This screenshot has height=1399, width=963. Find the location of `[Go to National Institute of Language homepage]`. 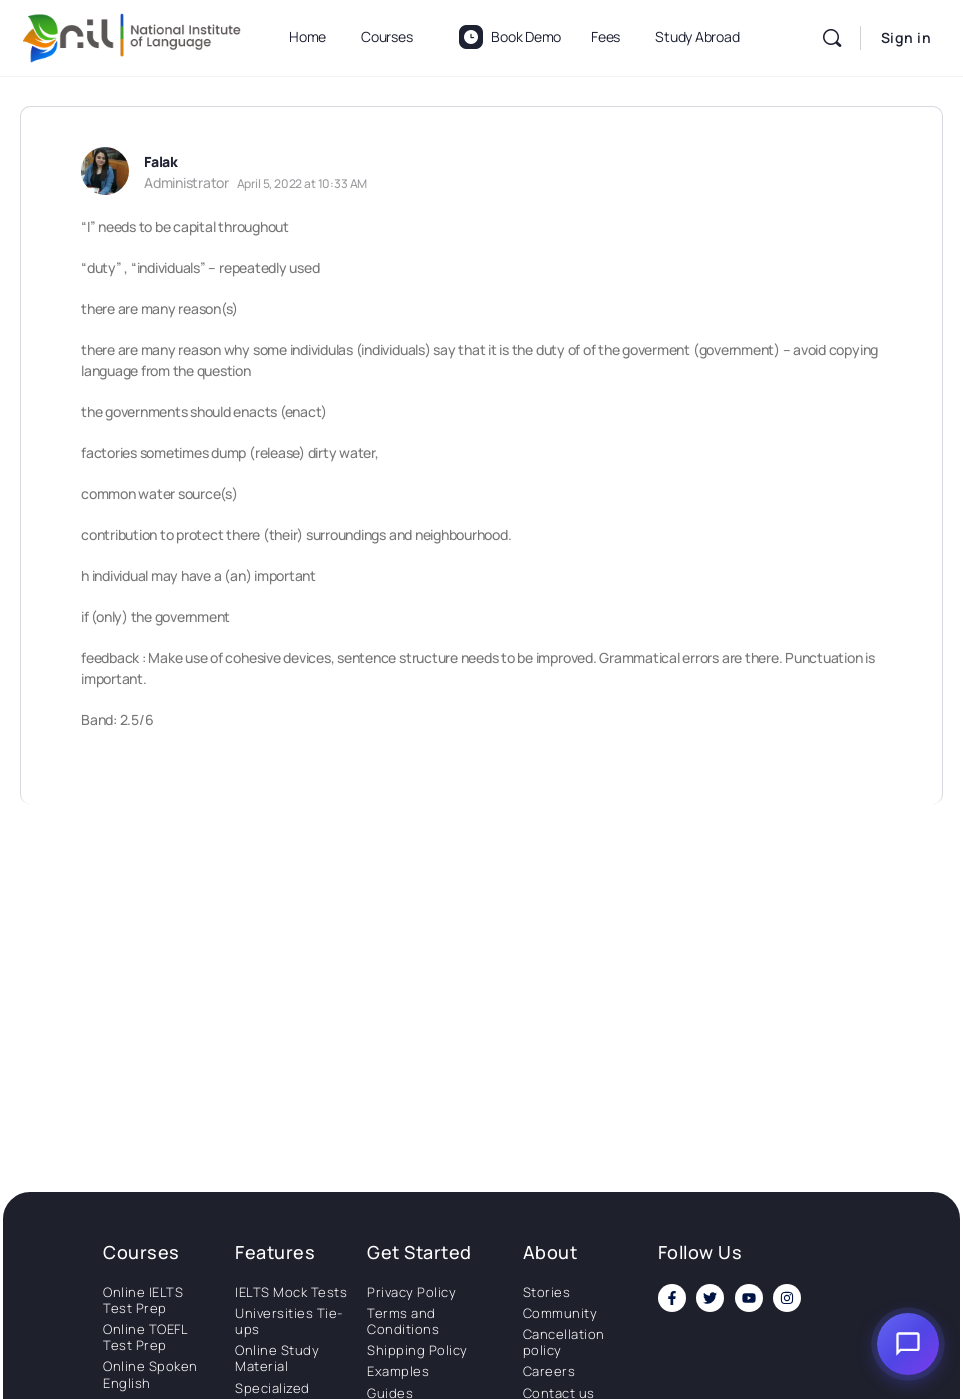

[Go to National Institute of Language homepage] is located at coordinates (132, 34).